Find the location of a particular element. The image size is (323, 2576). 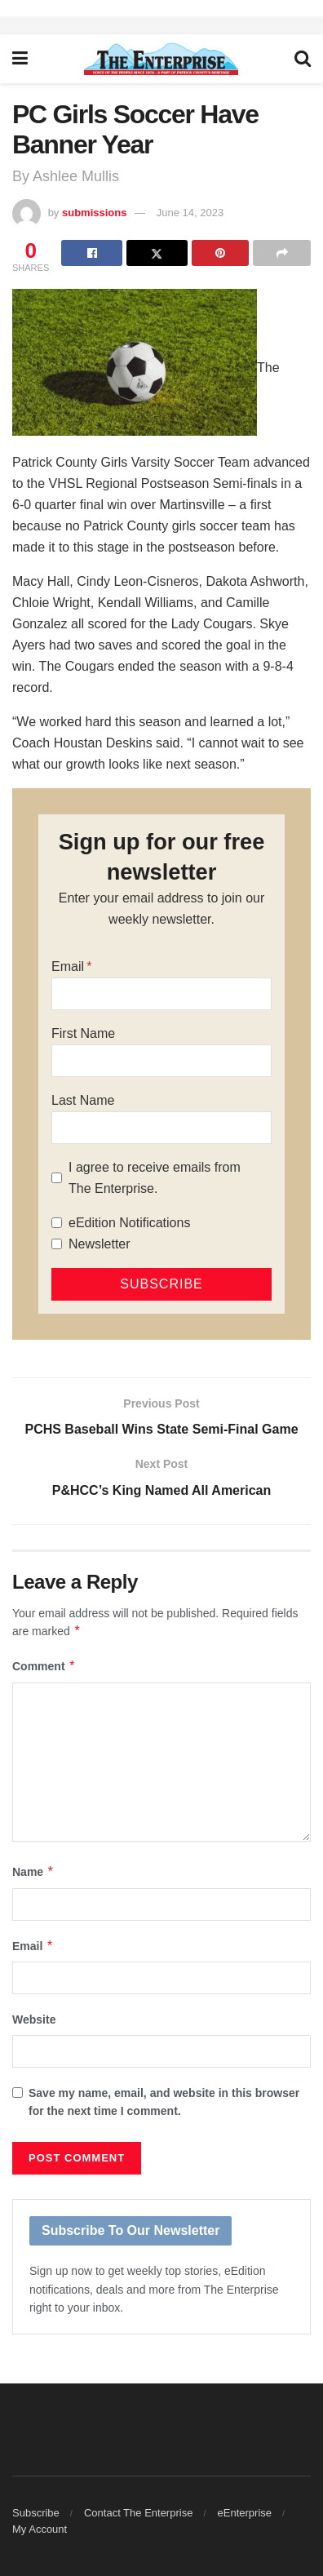

[Show Menu] is located at coordinates (20, 58).